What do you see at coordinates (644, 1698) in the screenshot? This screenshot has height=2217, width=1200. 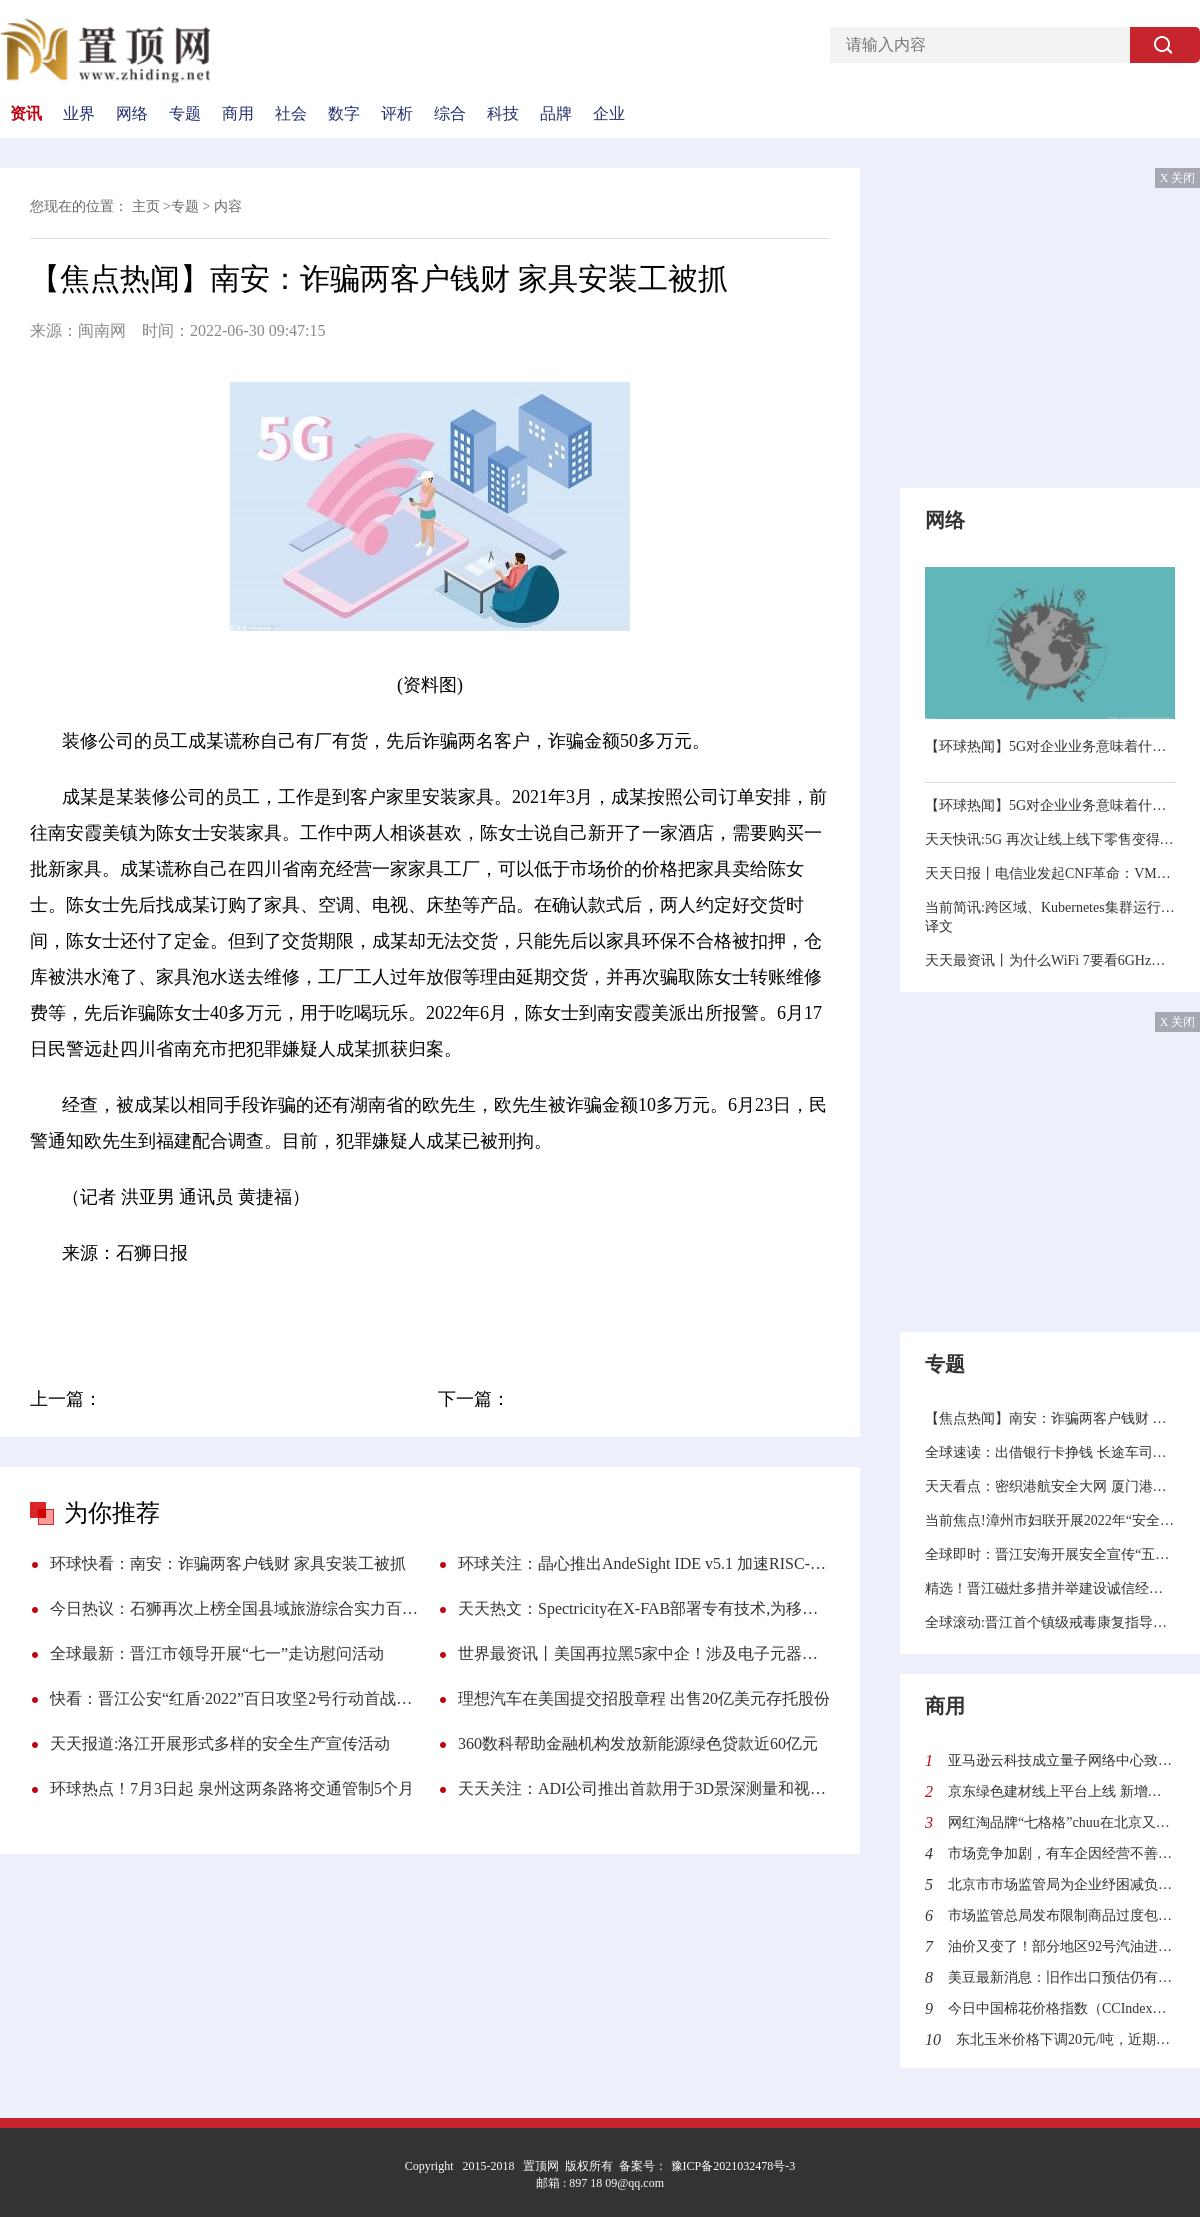 I see `理想汽车在美国提交招股章程 出售20亿美元存托股份` at bounding box center [644, 1698].